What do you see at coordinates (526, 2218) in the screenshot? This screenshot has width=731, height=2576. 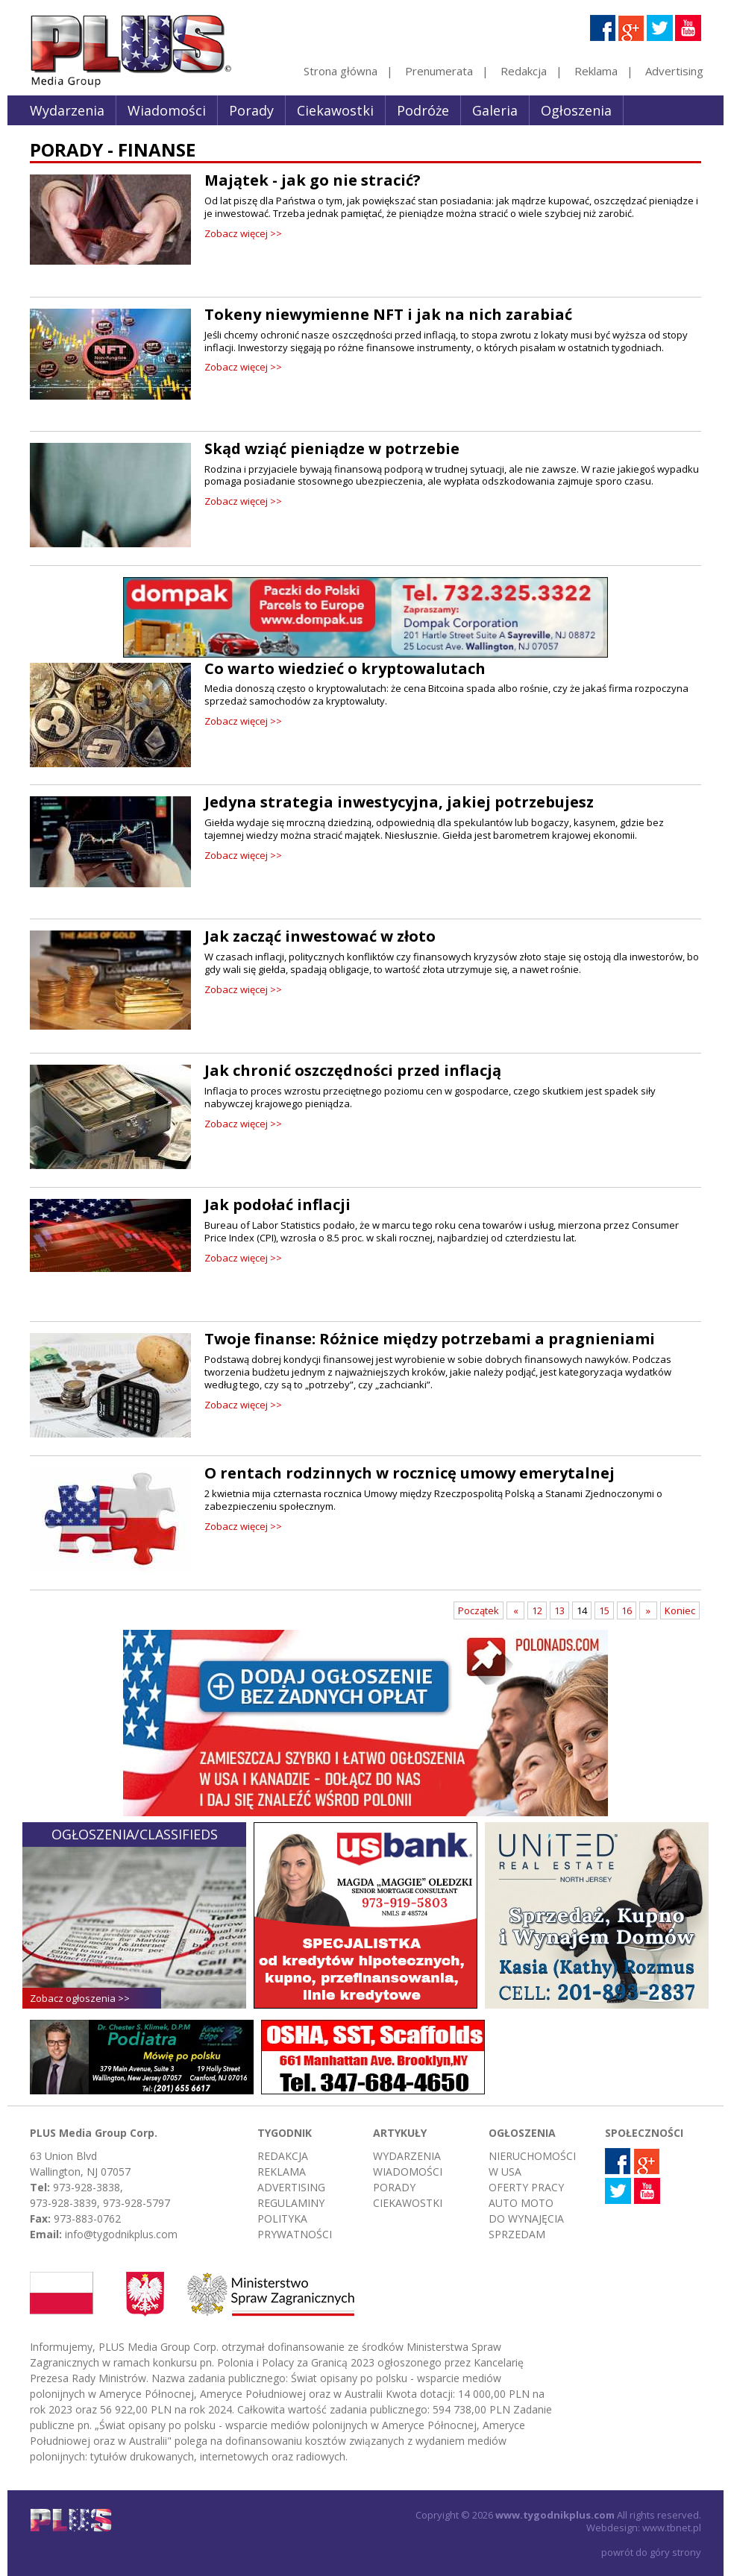 I see `Do wynajęcia` at bounding box center [526, 2218].